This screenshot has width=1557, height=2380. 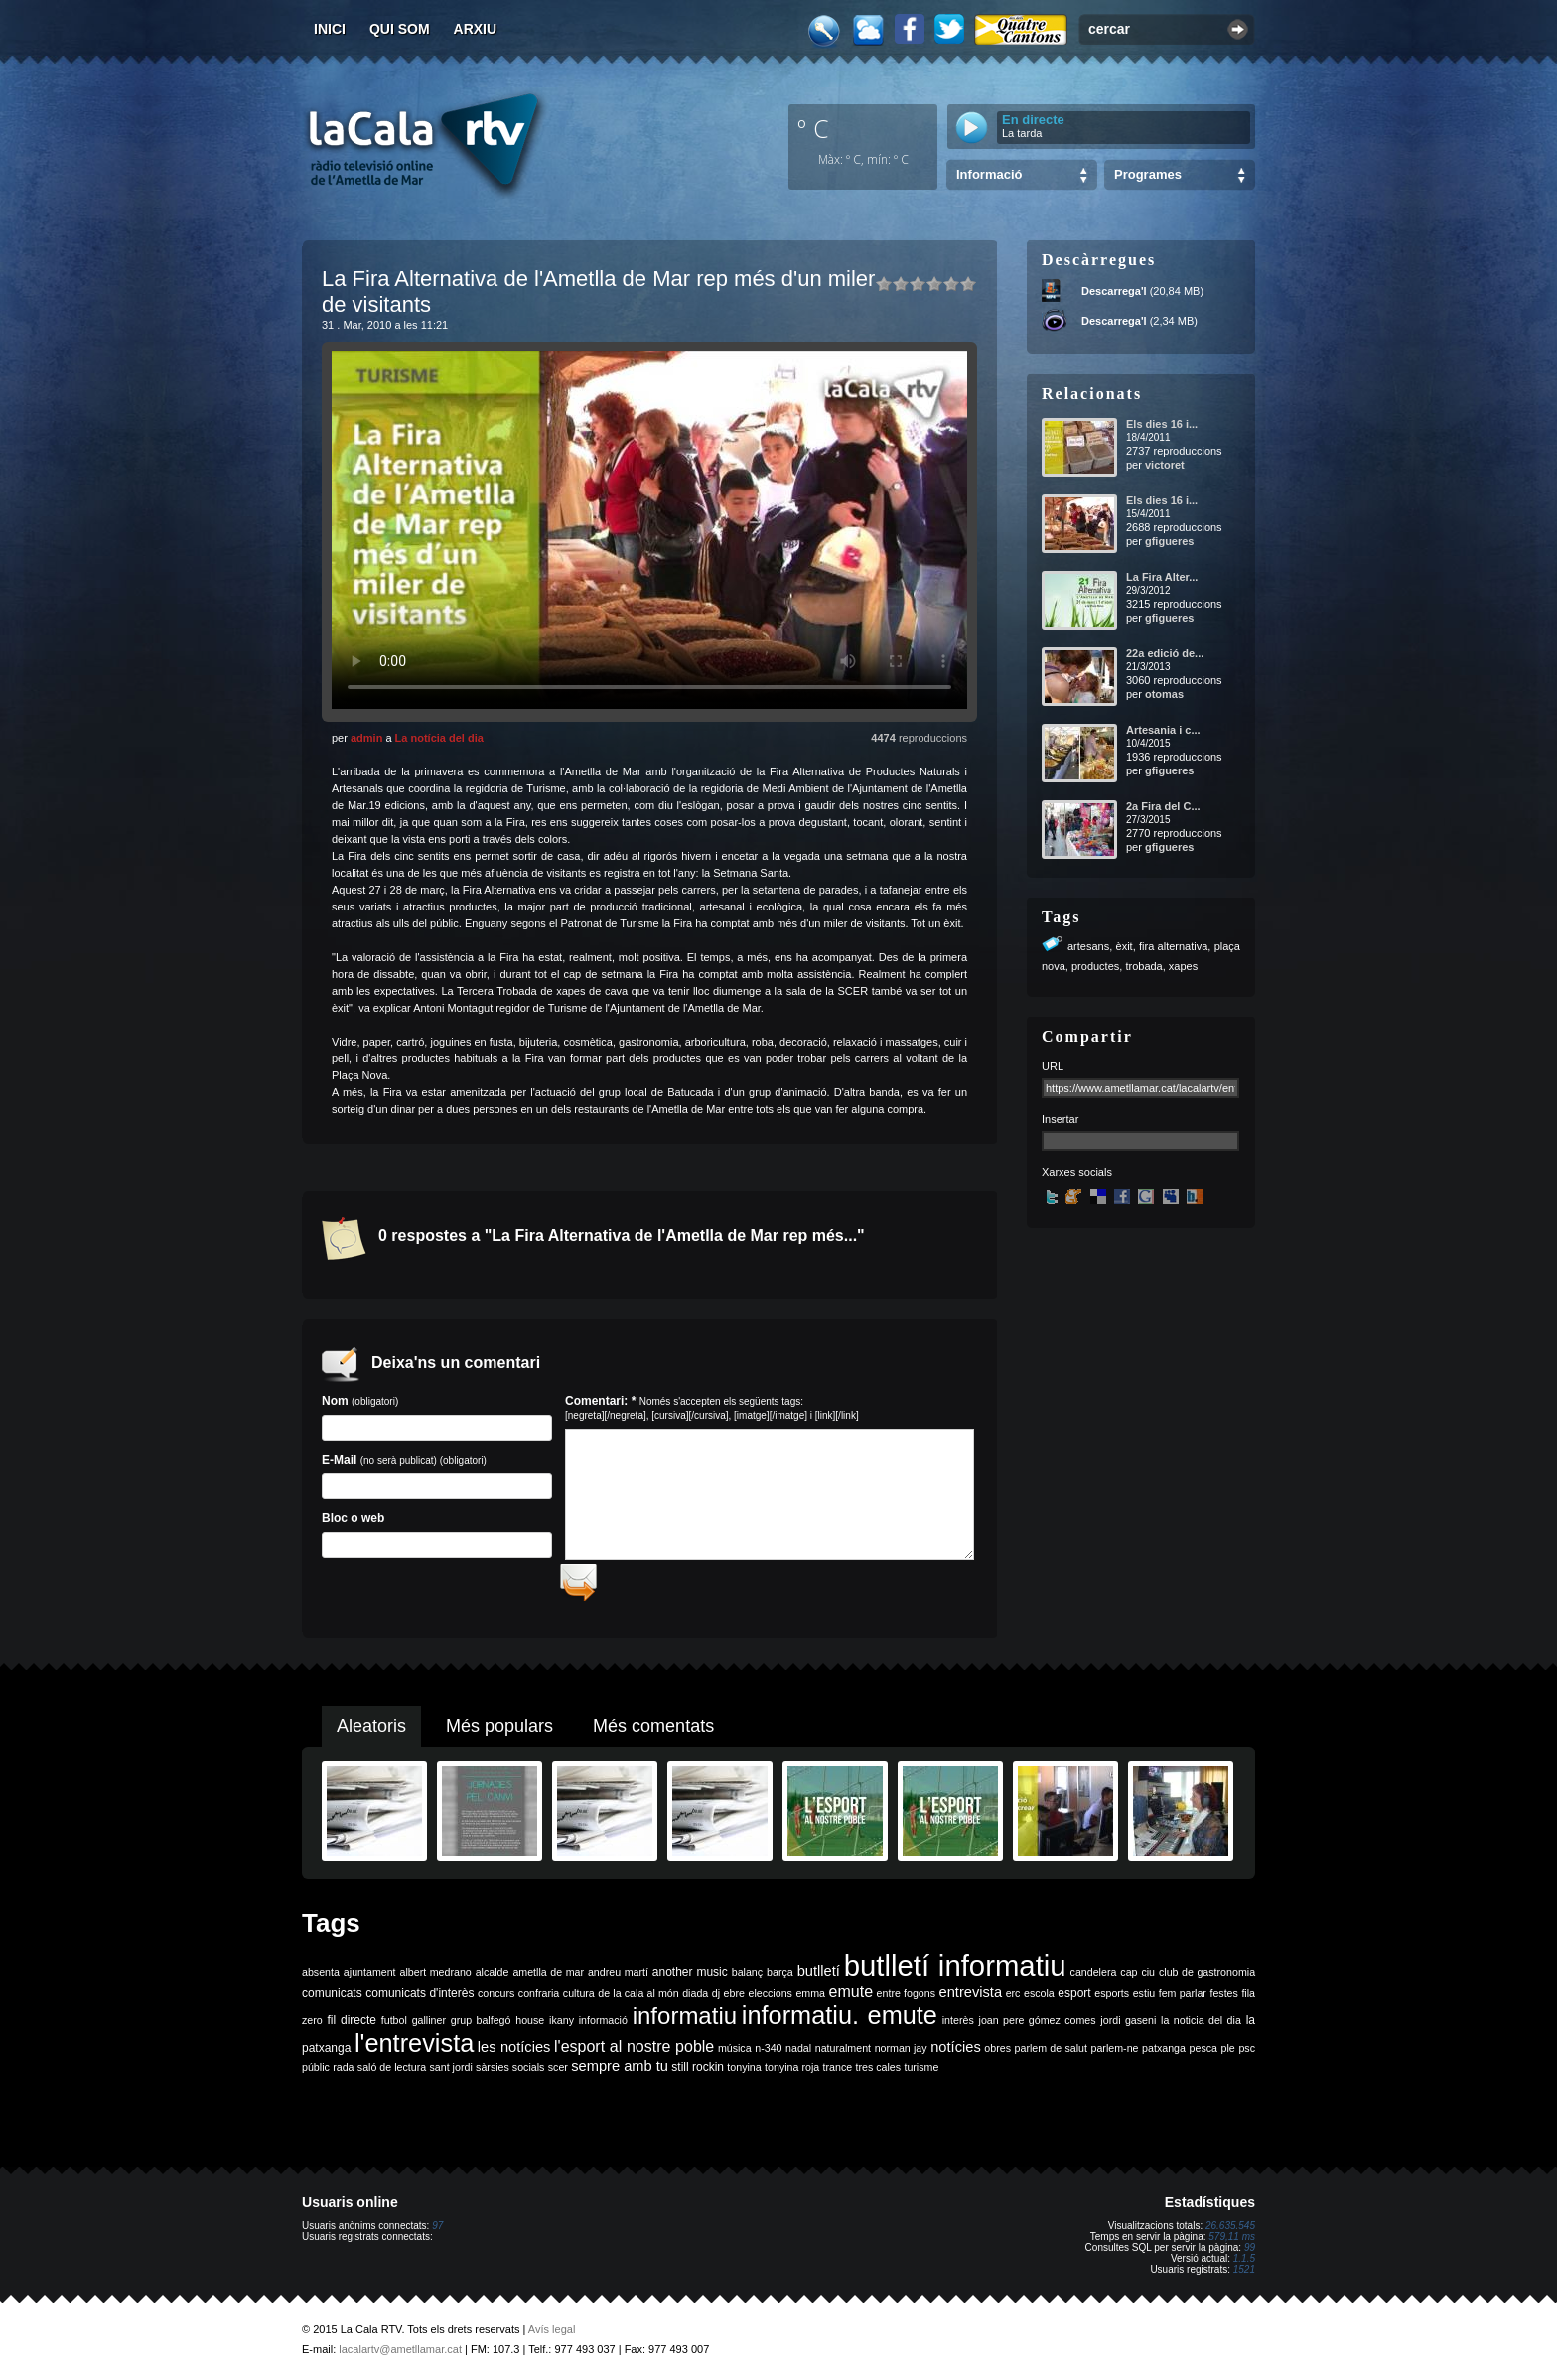 I want to click on ajuntament, so click(x=370, y=1979).